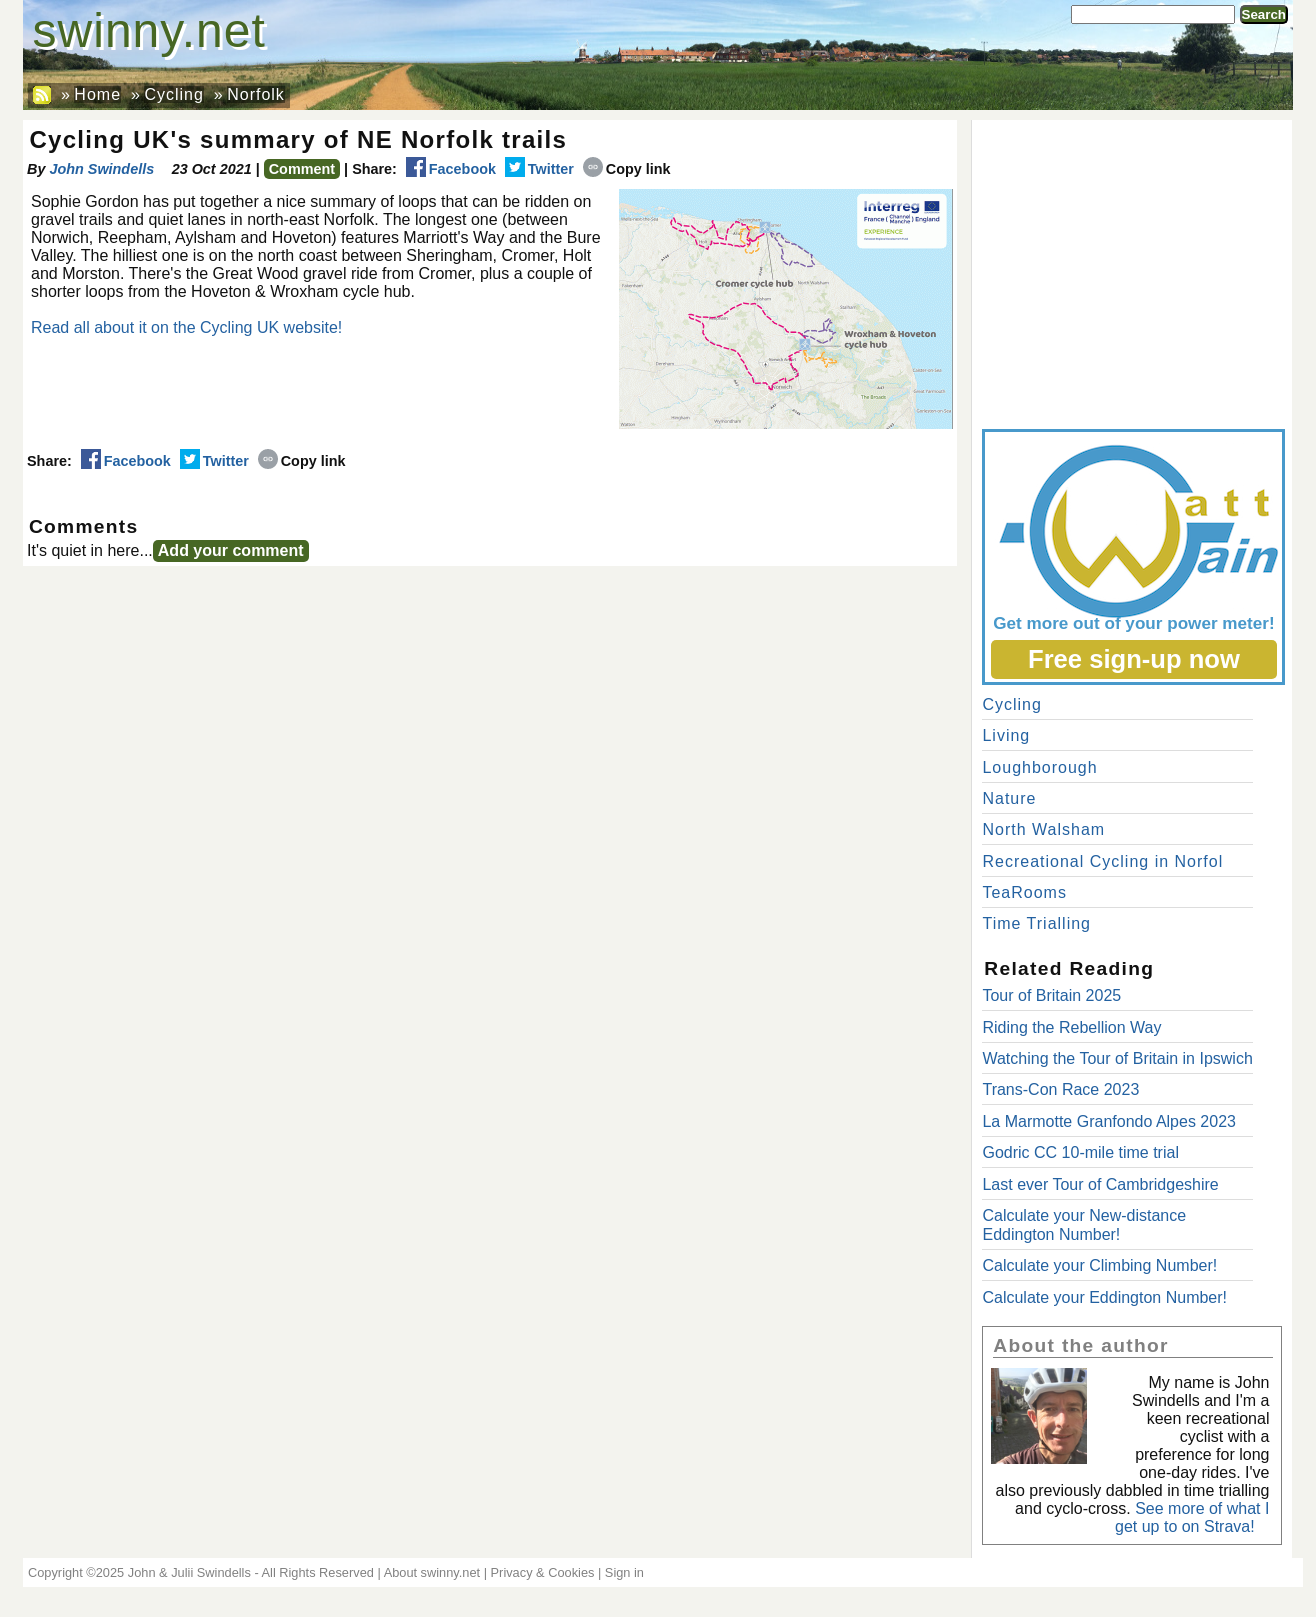 The image size is (1316, 1617). Describe the element at coordinates (1132, 270) in the screenshot. I see `[Advertisement]` at that location.